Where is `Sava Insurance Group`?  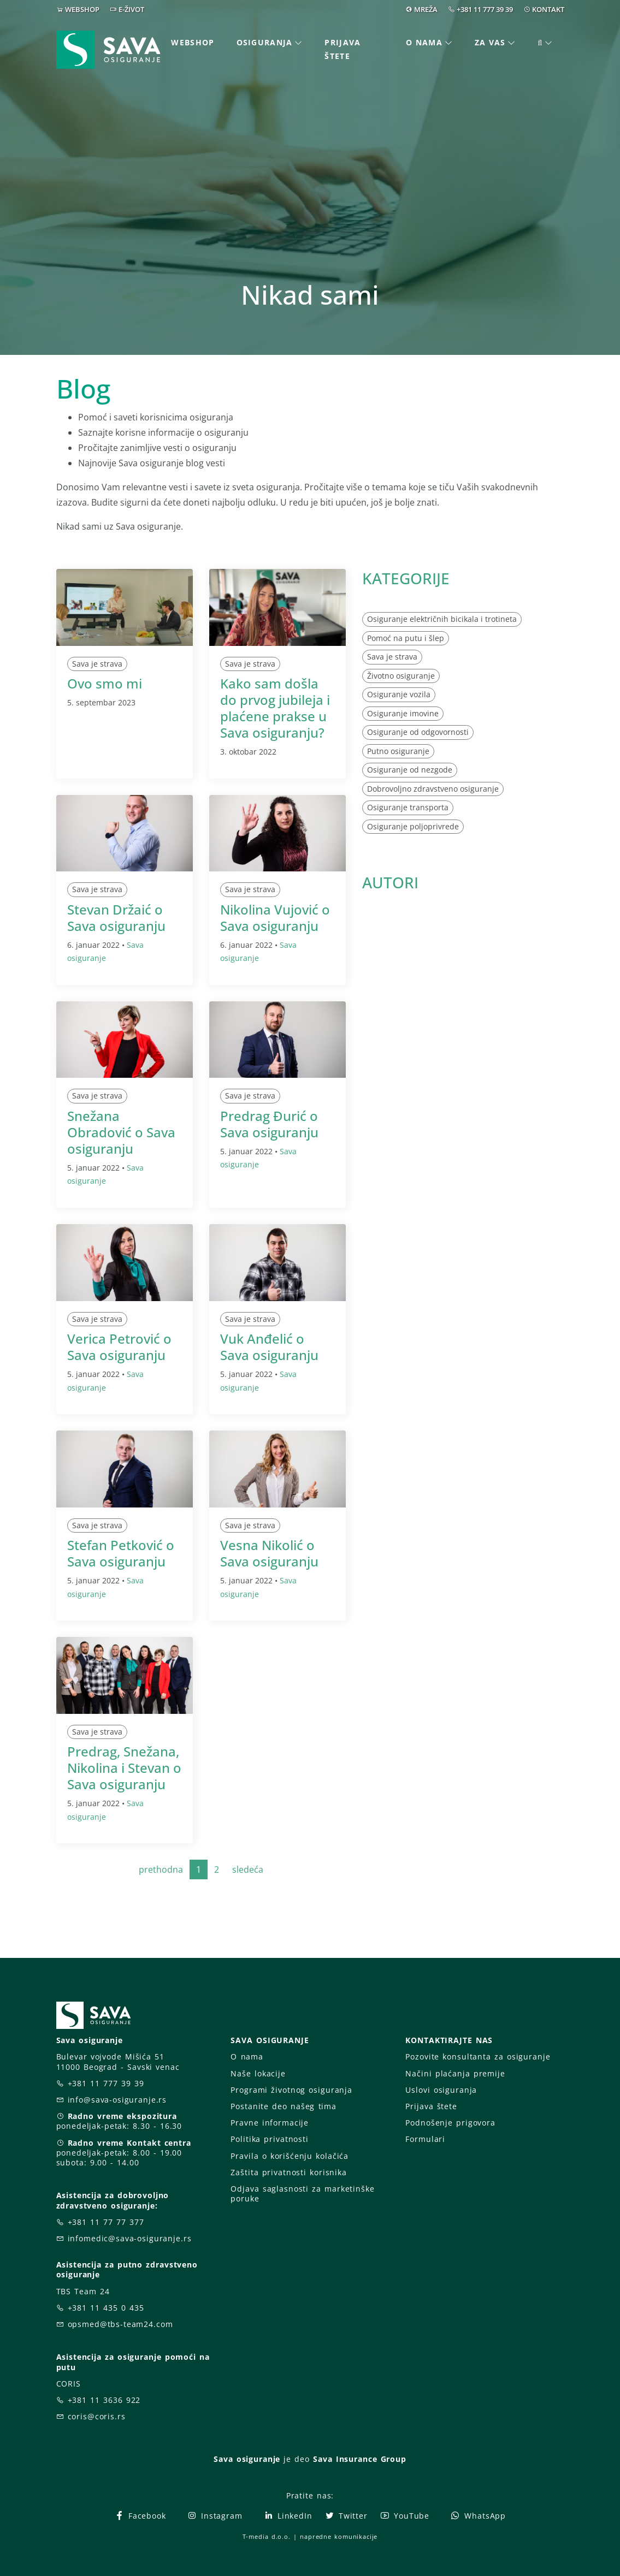
Sava Insurance Group is located at coordinates (359, 2459).